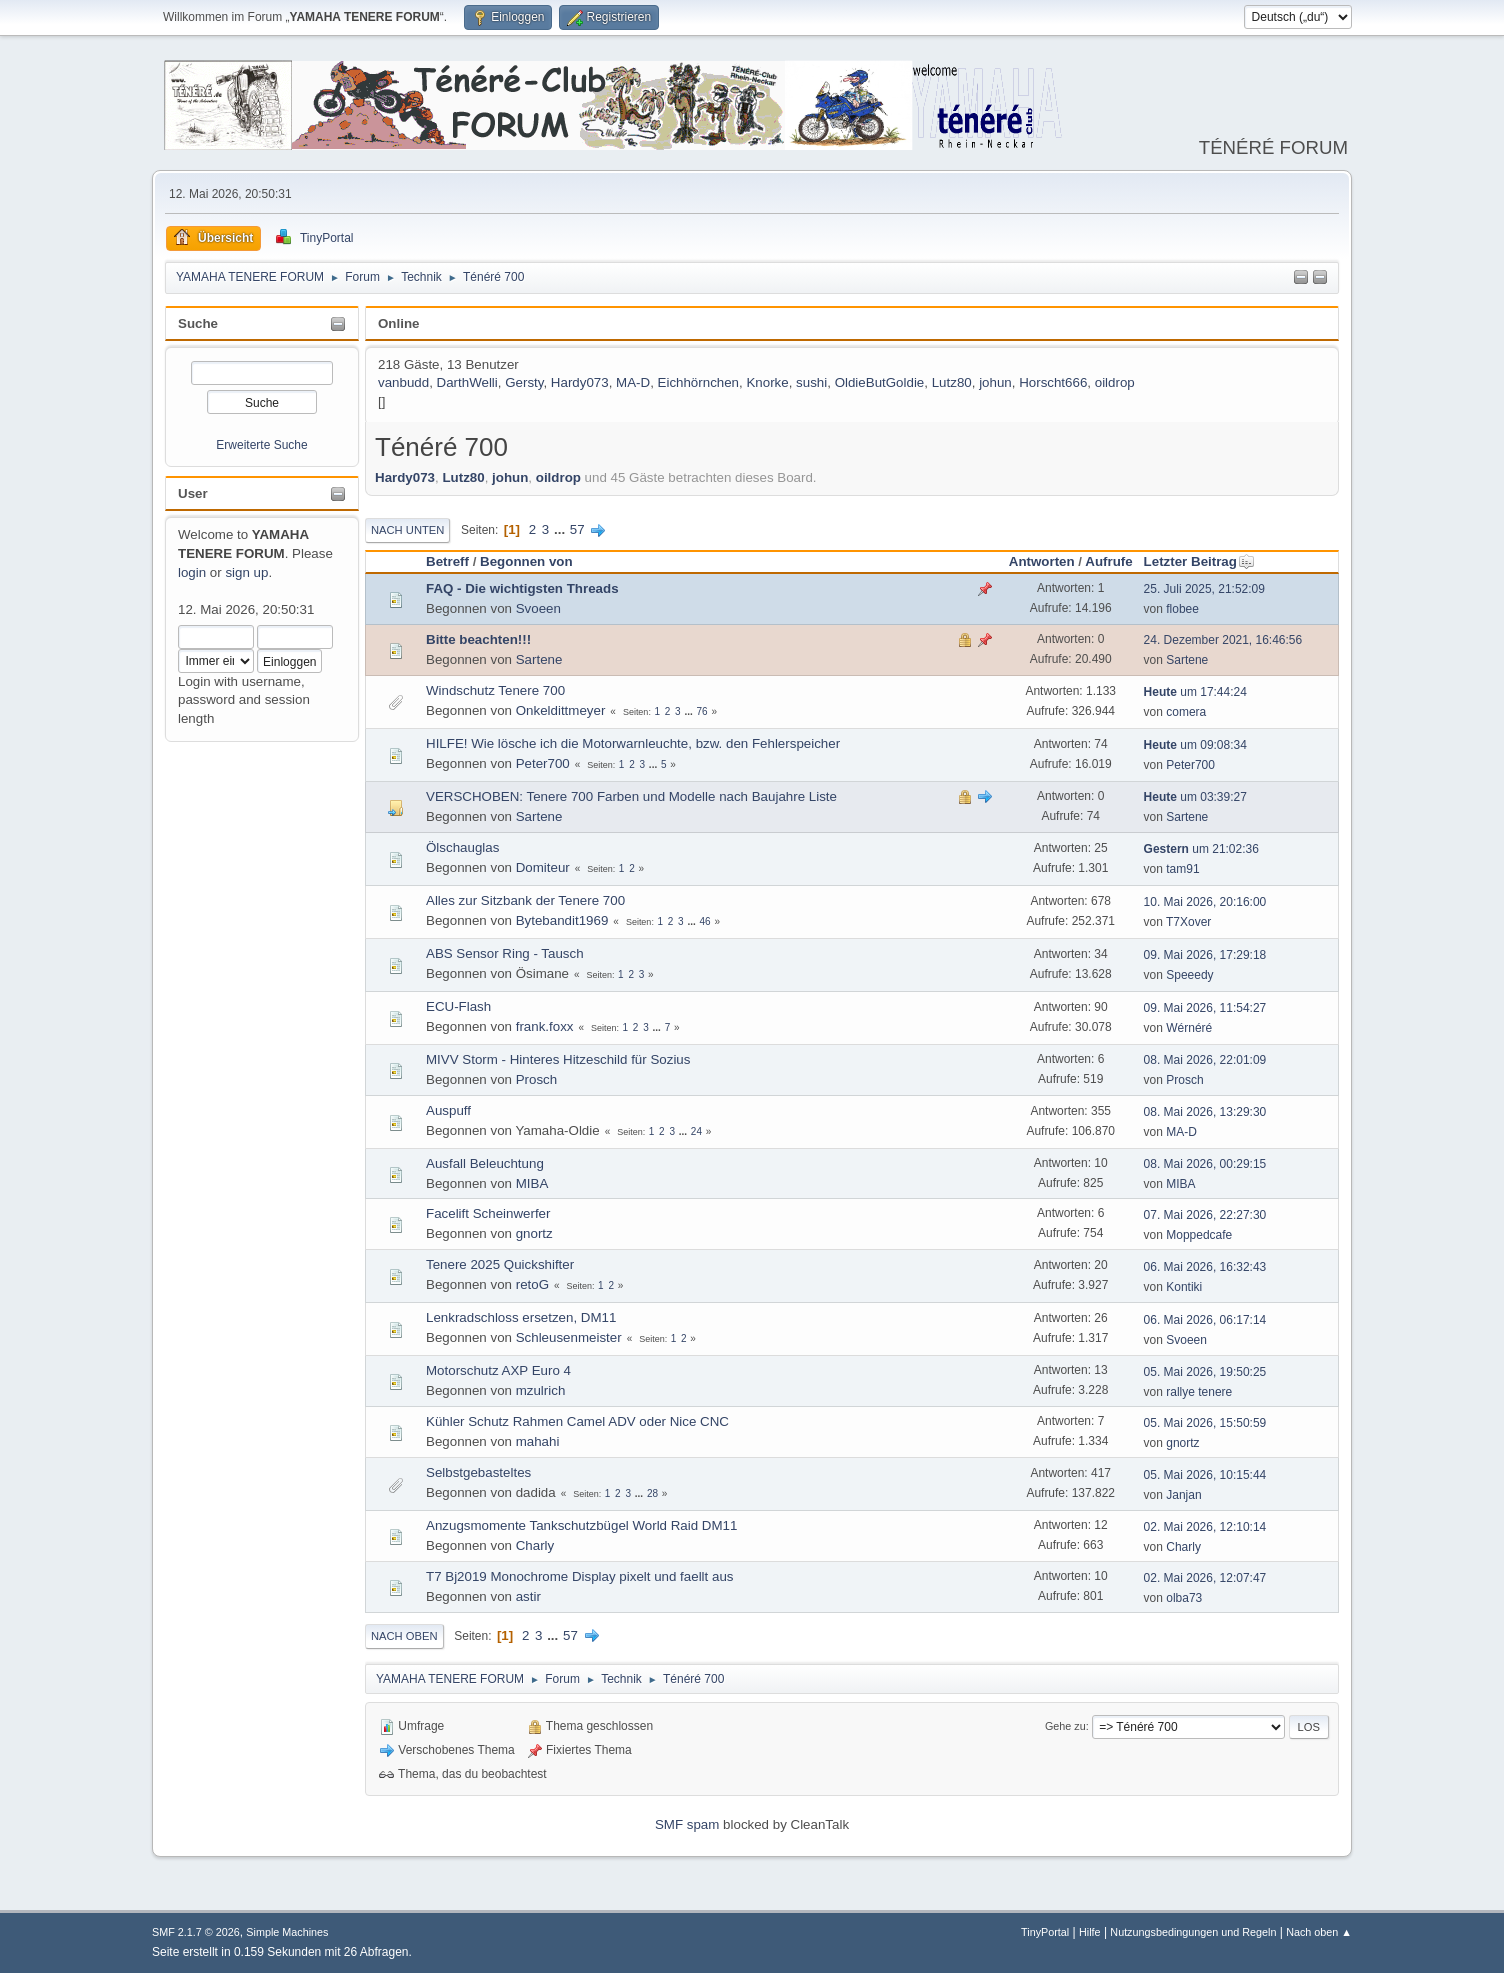 The width and height of the screenshot is (1504, 1973). I want to click on MIVV Storm - Hinteres Hitzeschild für Sozius, so click(558, 1059).